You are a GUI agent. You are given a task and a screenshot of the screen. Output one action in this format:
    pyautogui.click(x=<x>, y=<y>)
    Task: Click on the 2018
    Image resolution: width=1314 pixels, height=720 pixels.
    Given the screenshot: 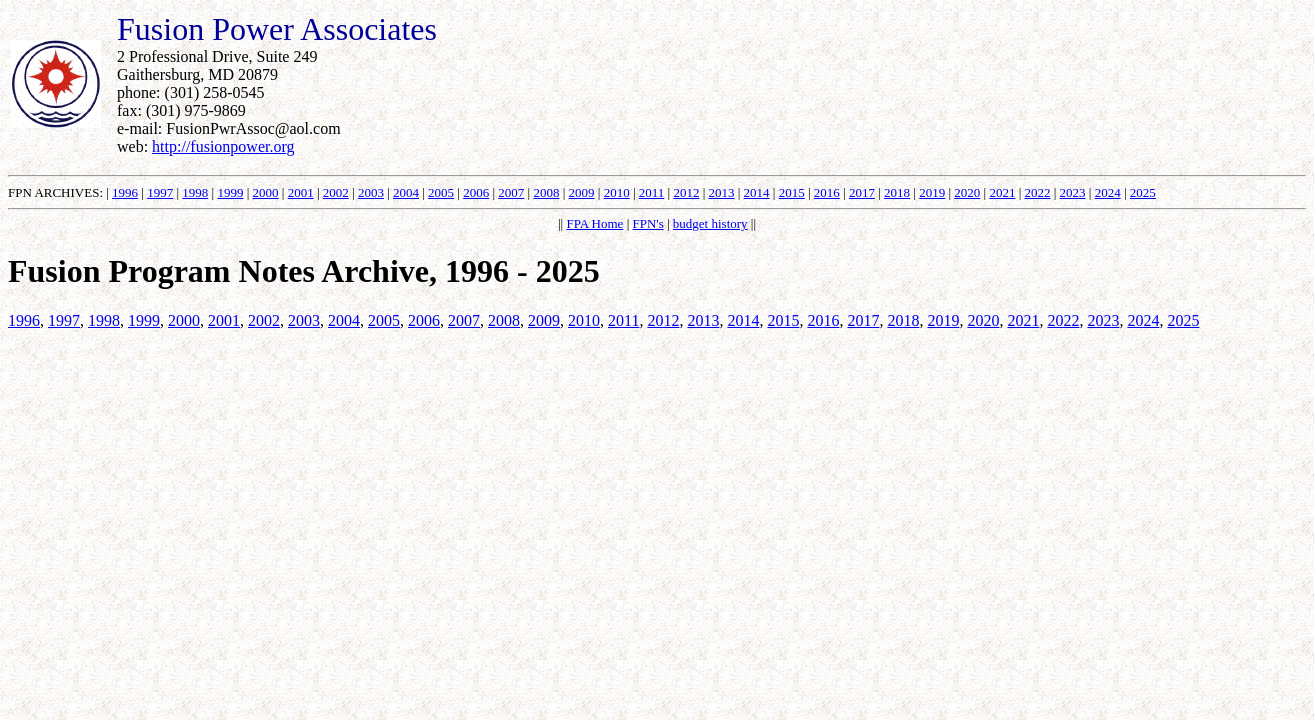 What is the action you would take?
    pyautogui.click(x=897, y=192)
    